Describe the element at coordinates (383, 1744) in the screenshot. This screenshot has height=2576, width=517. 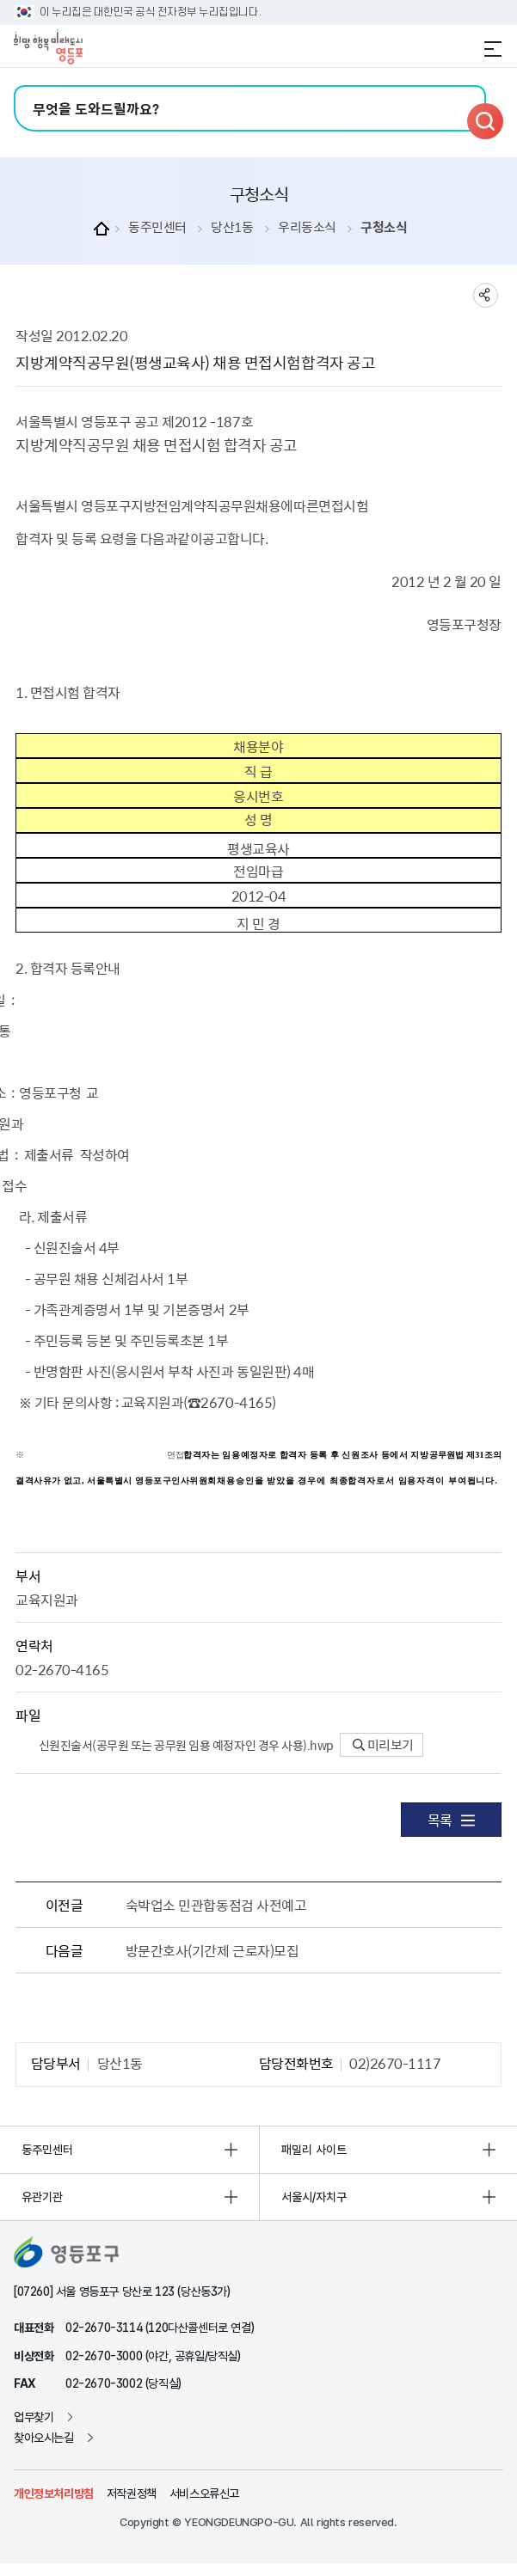
I see `미리보기` at that location.